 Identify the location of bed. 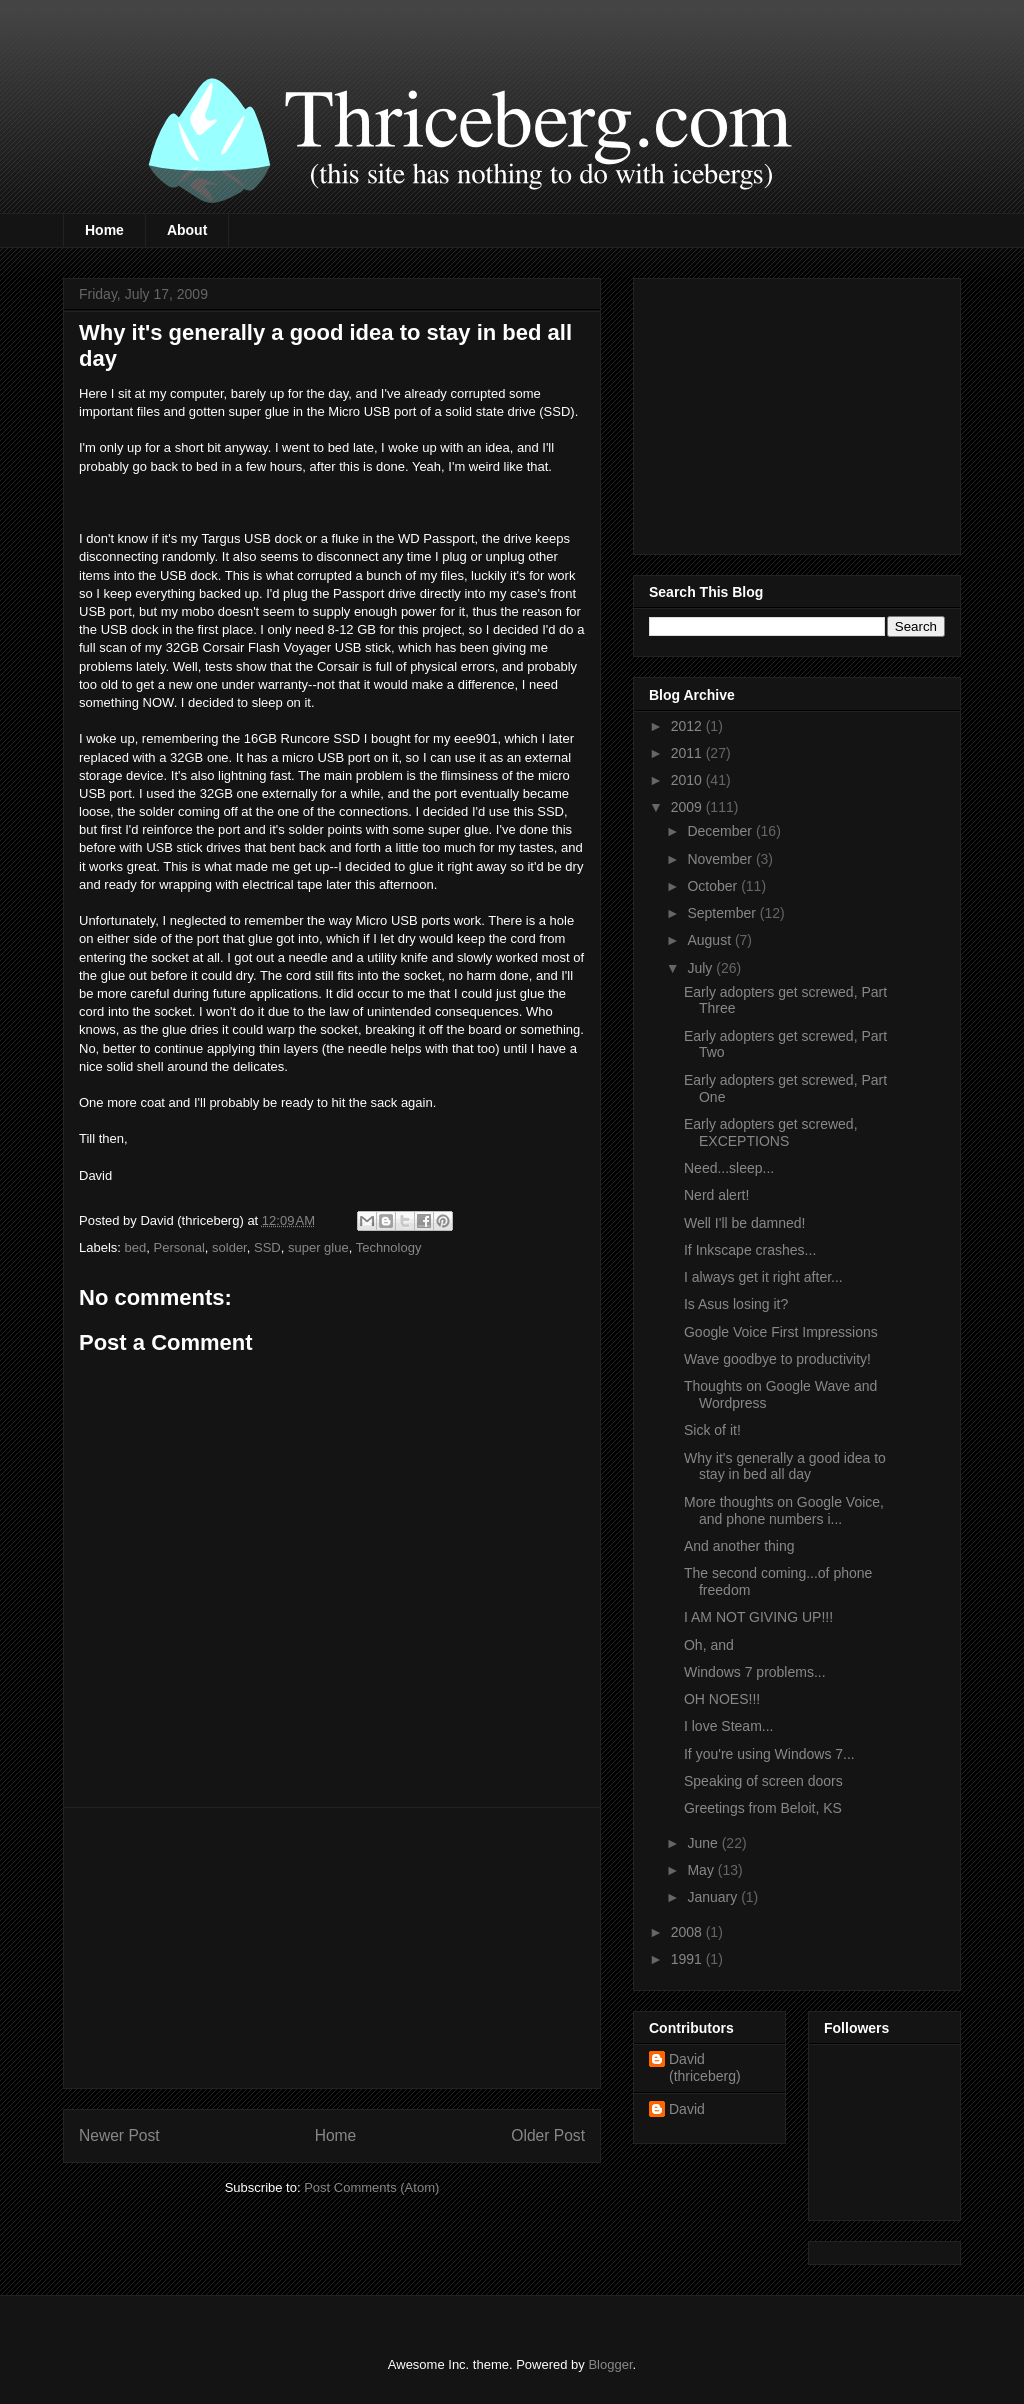
(136, 1247).